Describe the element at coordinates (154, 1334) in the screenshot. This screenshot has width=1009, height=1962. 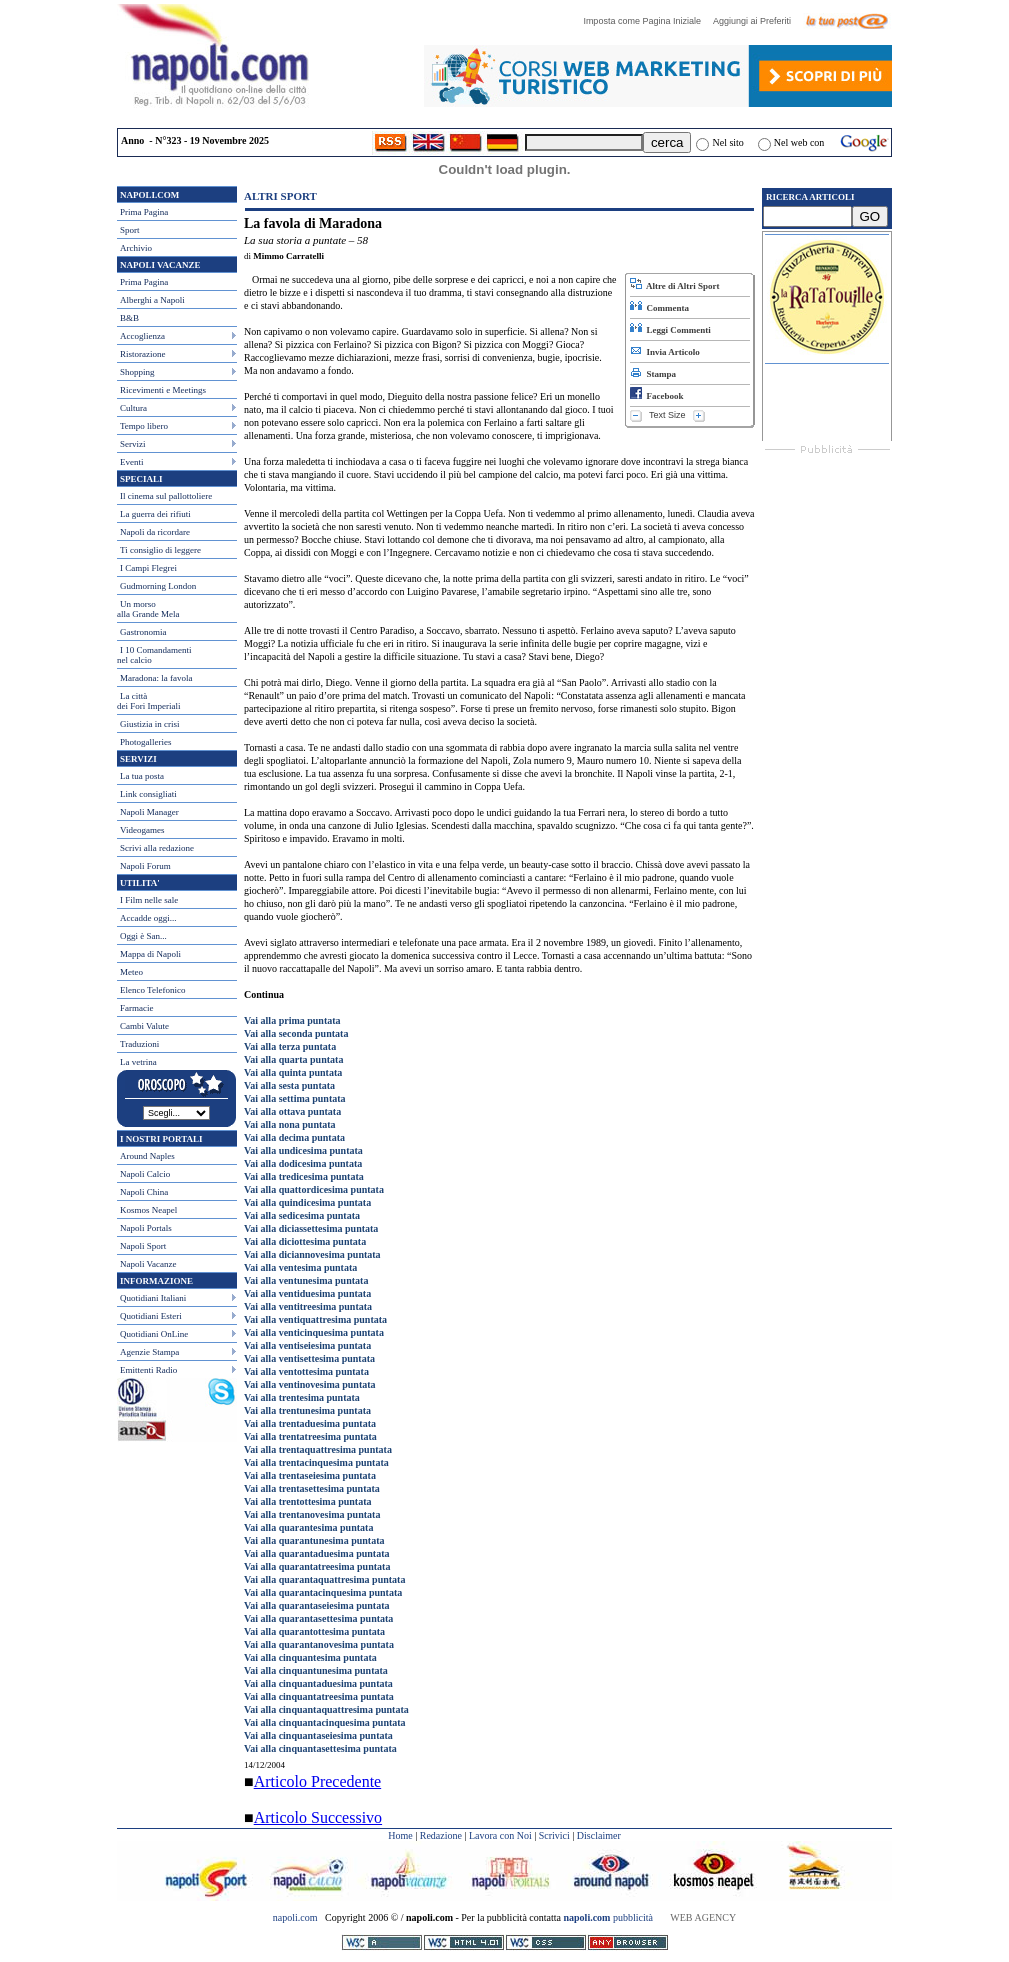
I see `Quotidiani OnLine` at that location.